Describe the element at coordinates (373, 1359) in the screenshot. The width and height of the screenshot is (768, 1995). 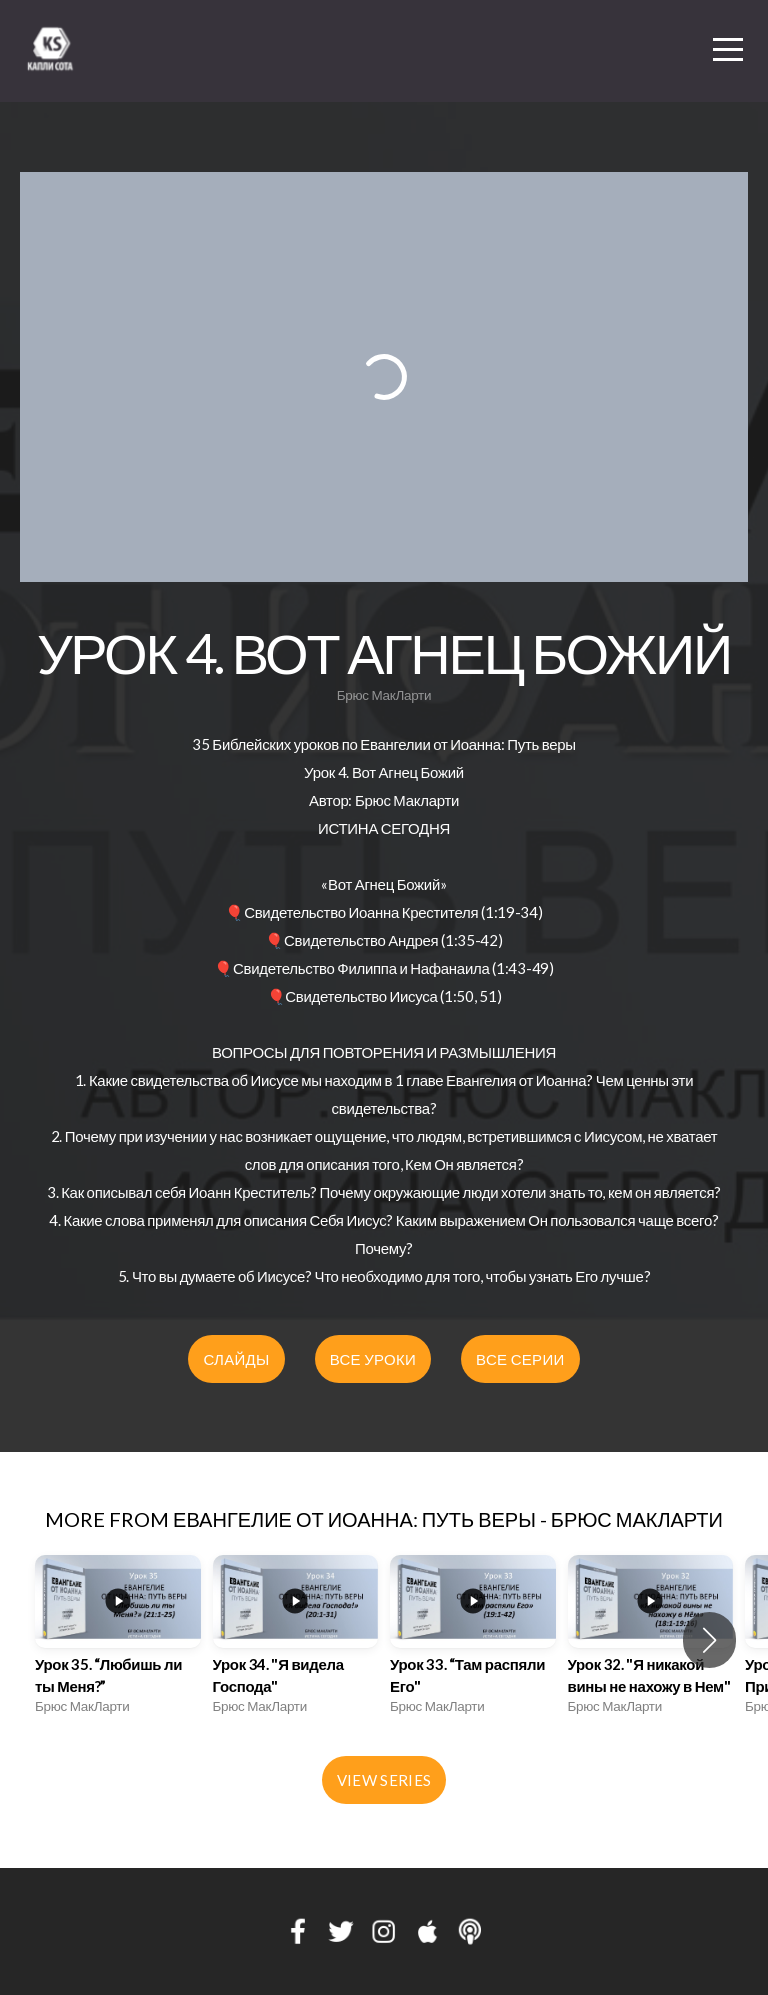
I see `ВСЕ УРОКИ` at that location.